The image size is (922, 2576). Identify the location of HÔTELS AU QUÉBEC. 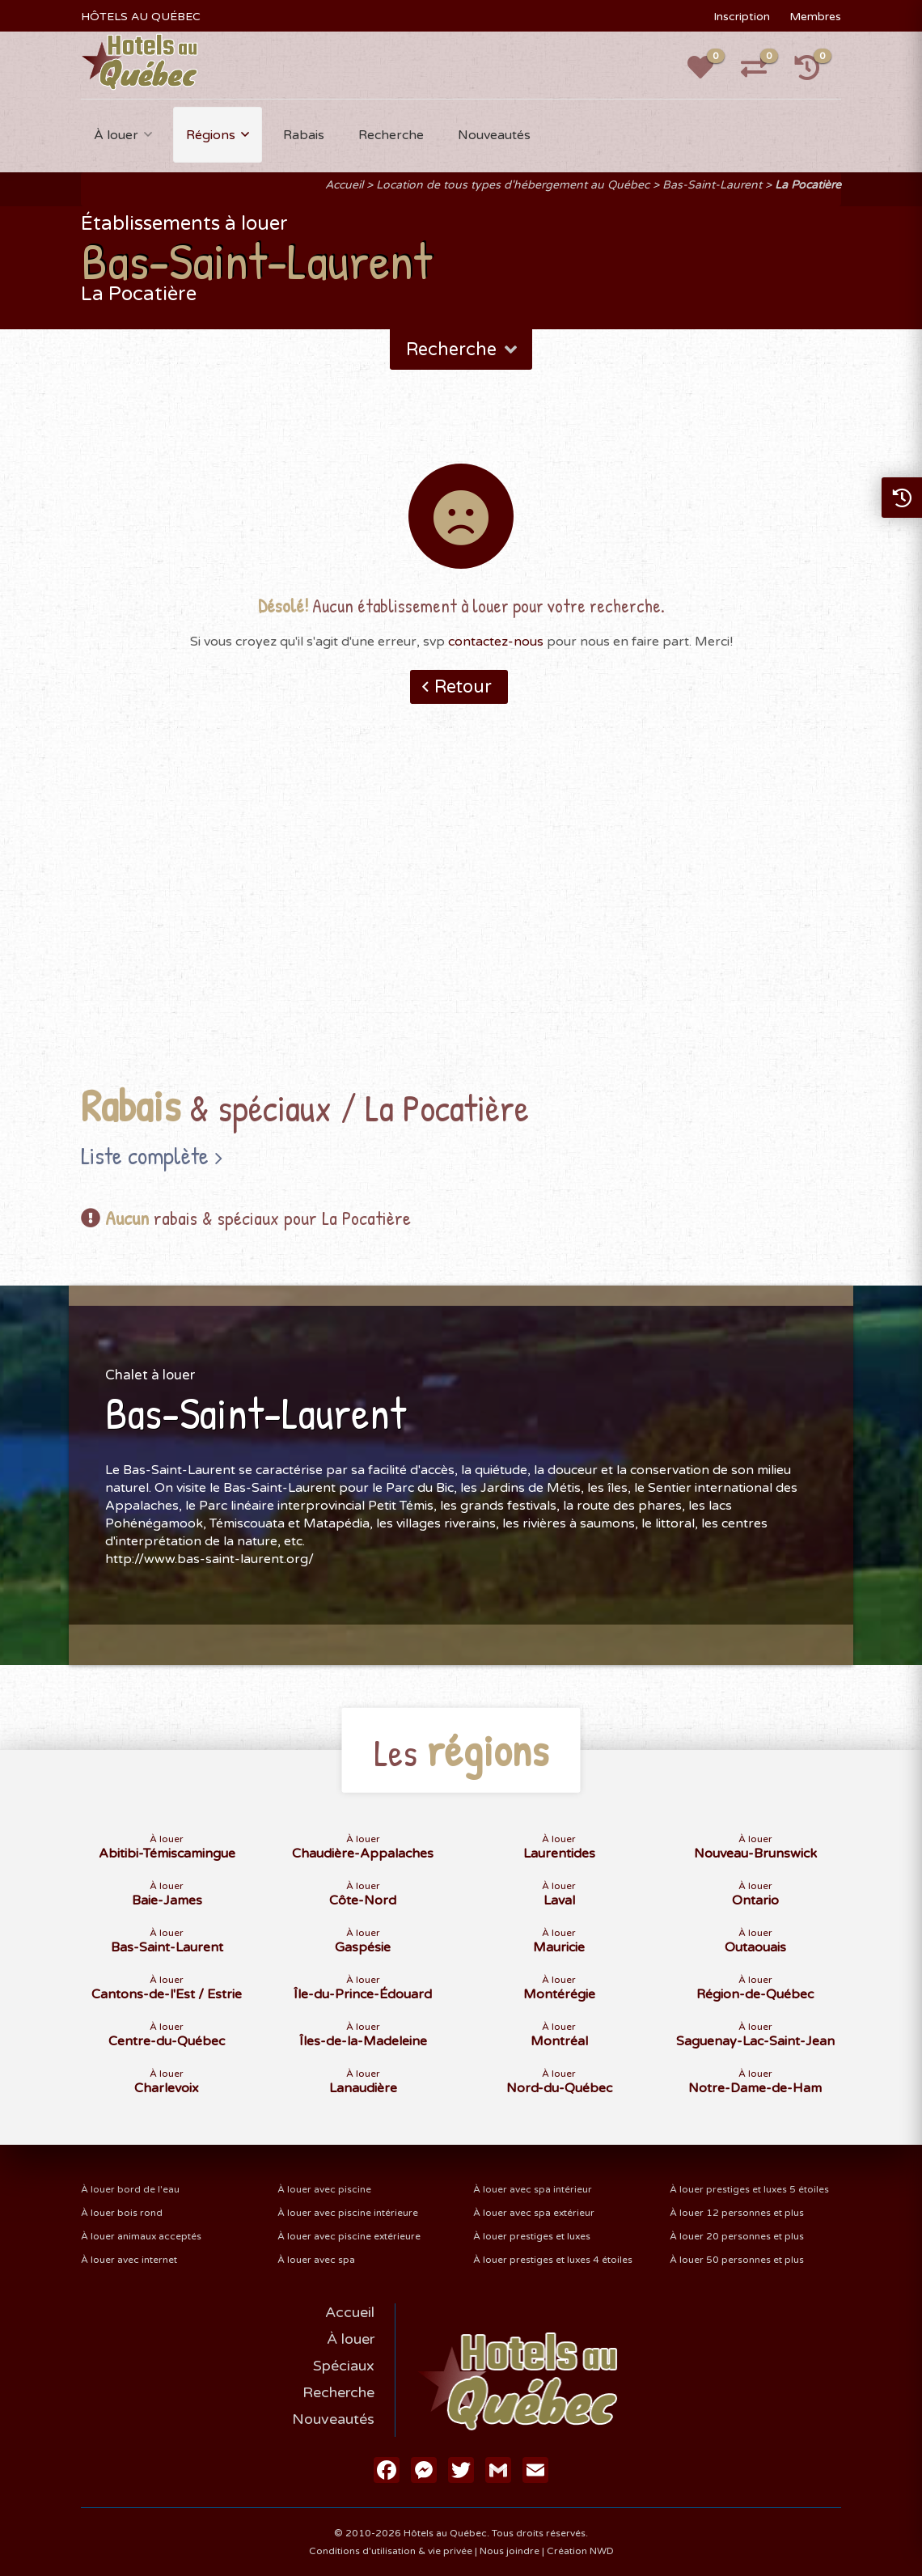
(141, 16).